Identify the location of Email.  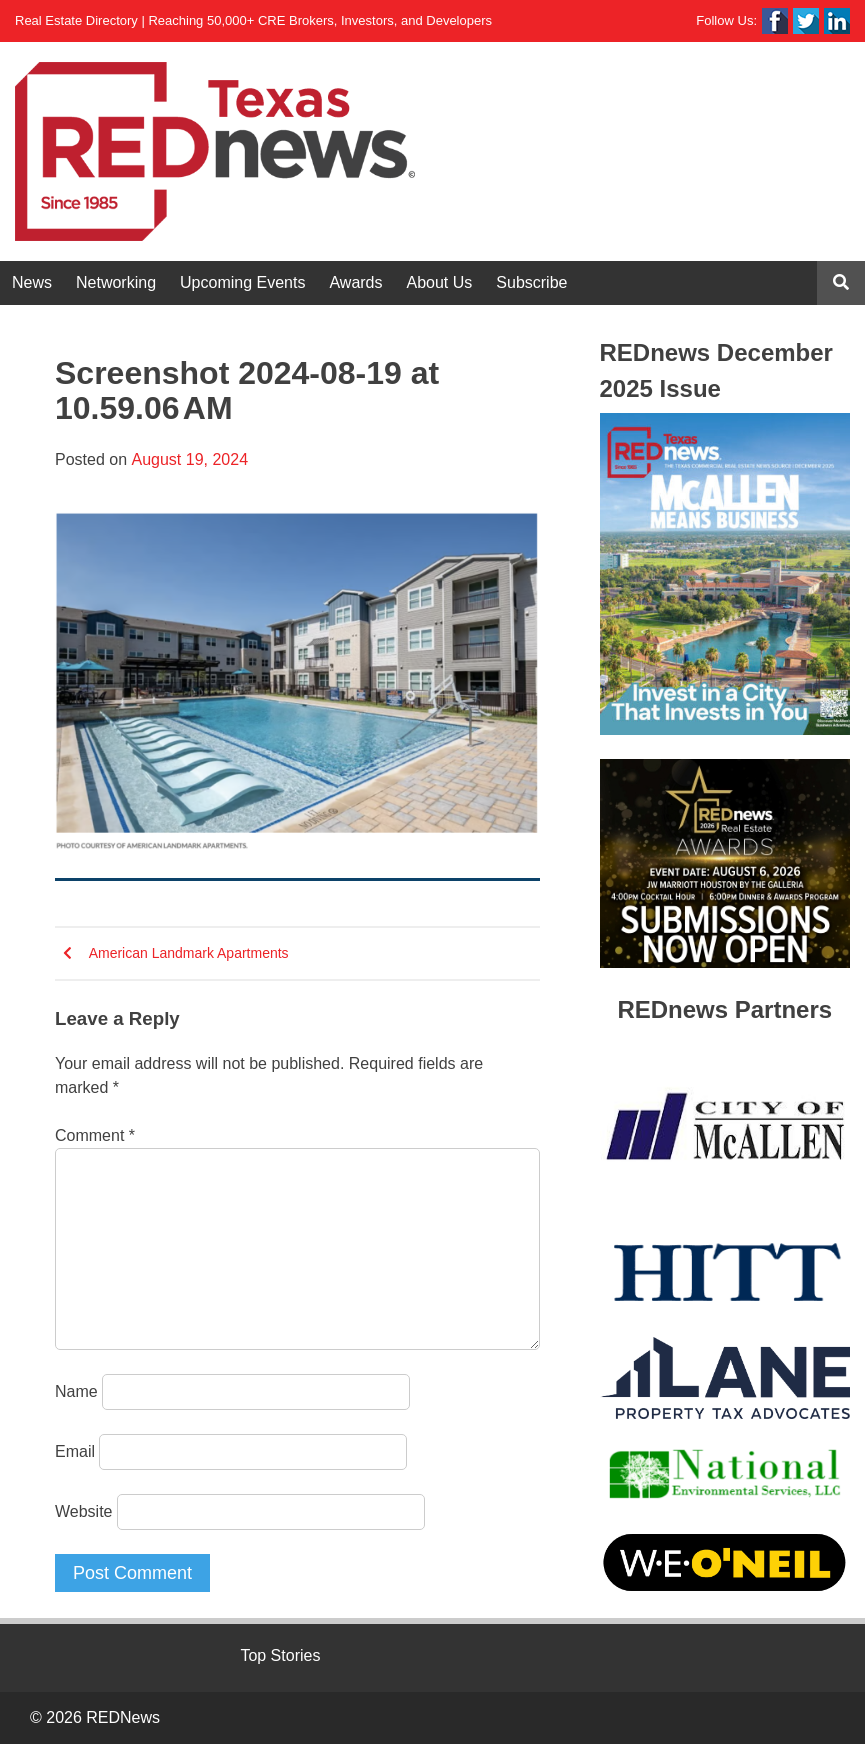
(75, 1451).